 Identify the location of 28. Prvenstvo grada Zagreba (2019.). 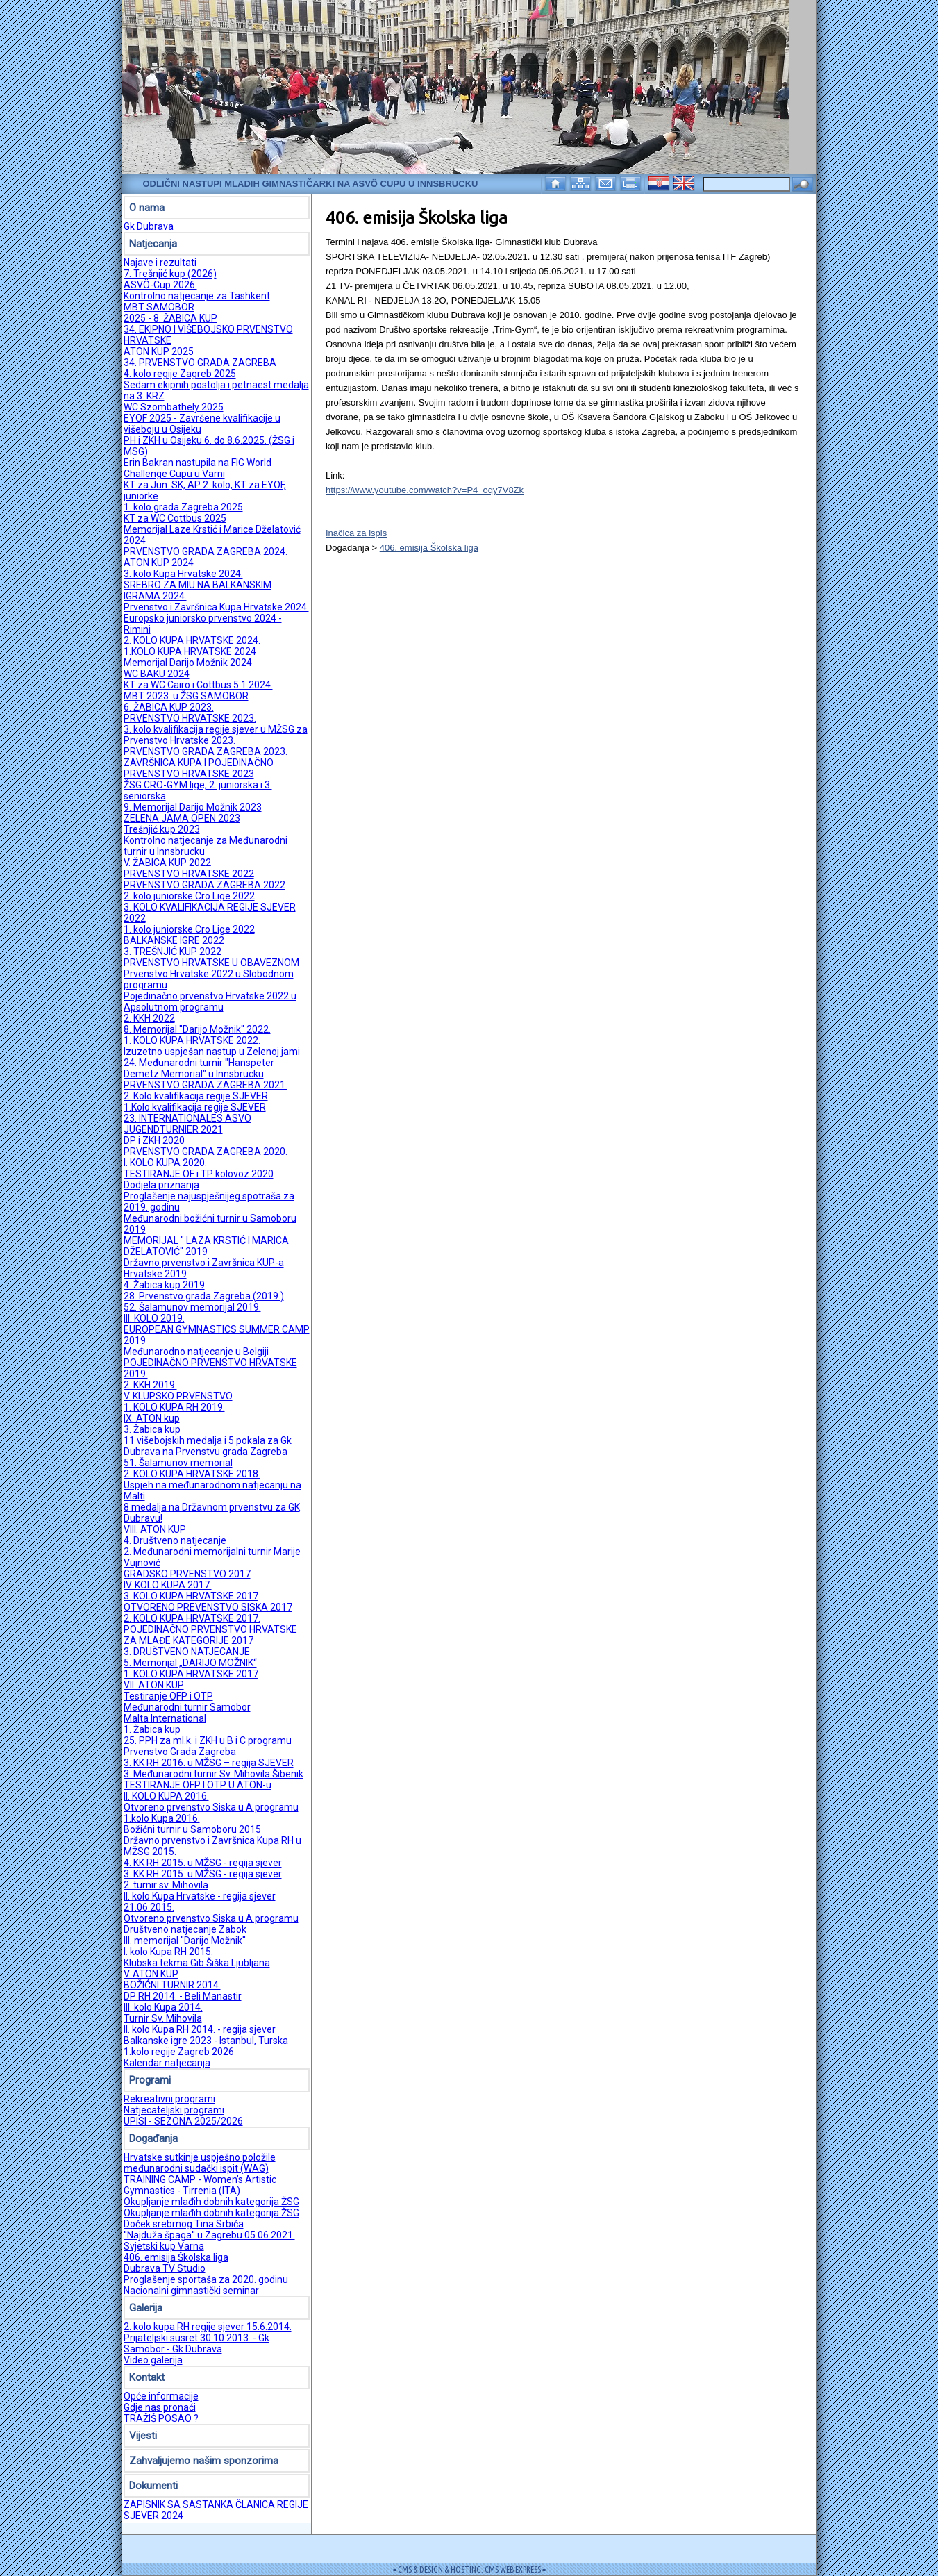
(204, 1296).